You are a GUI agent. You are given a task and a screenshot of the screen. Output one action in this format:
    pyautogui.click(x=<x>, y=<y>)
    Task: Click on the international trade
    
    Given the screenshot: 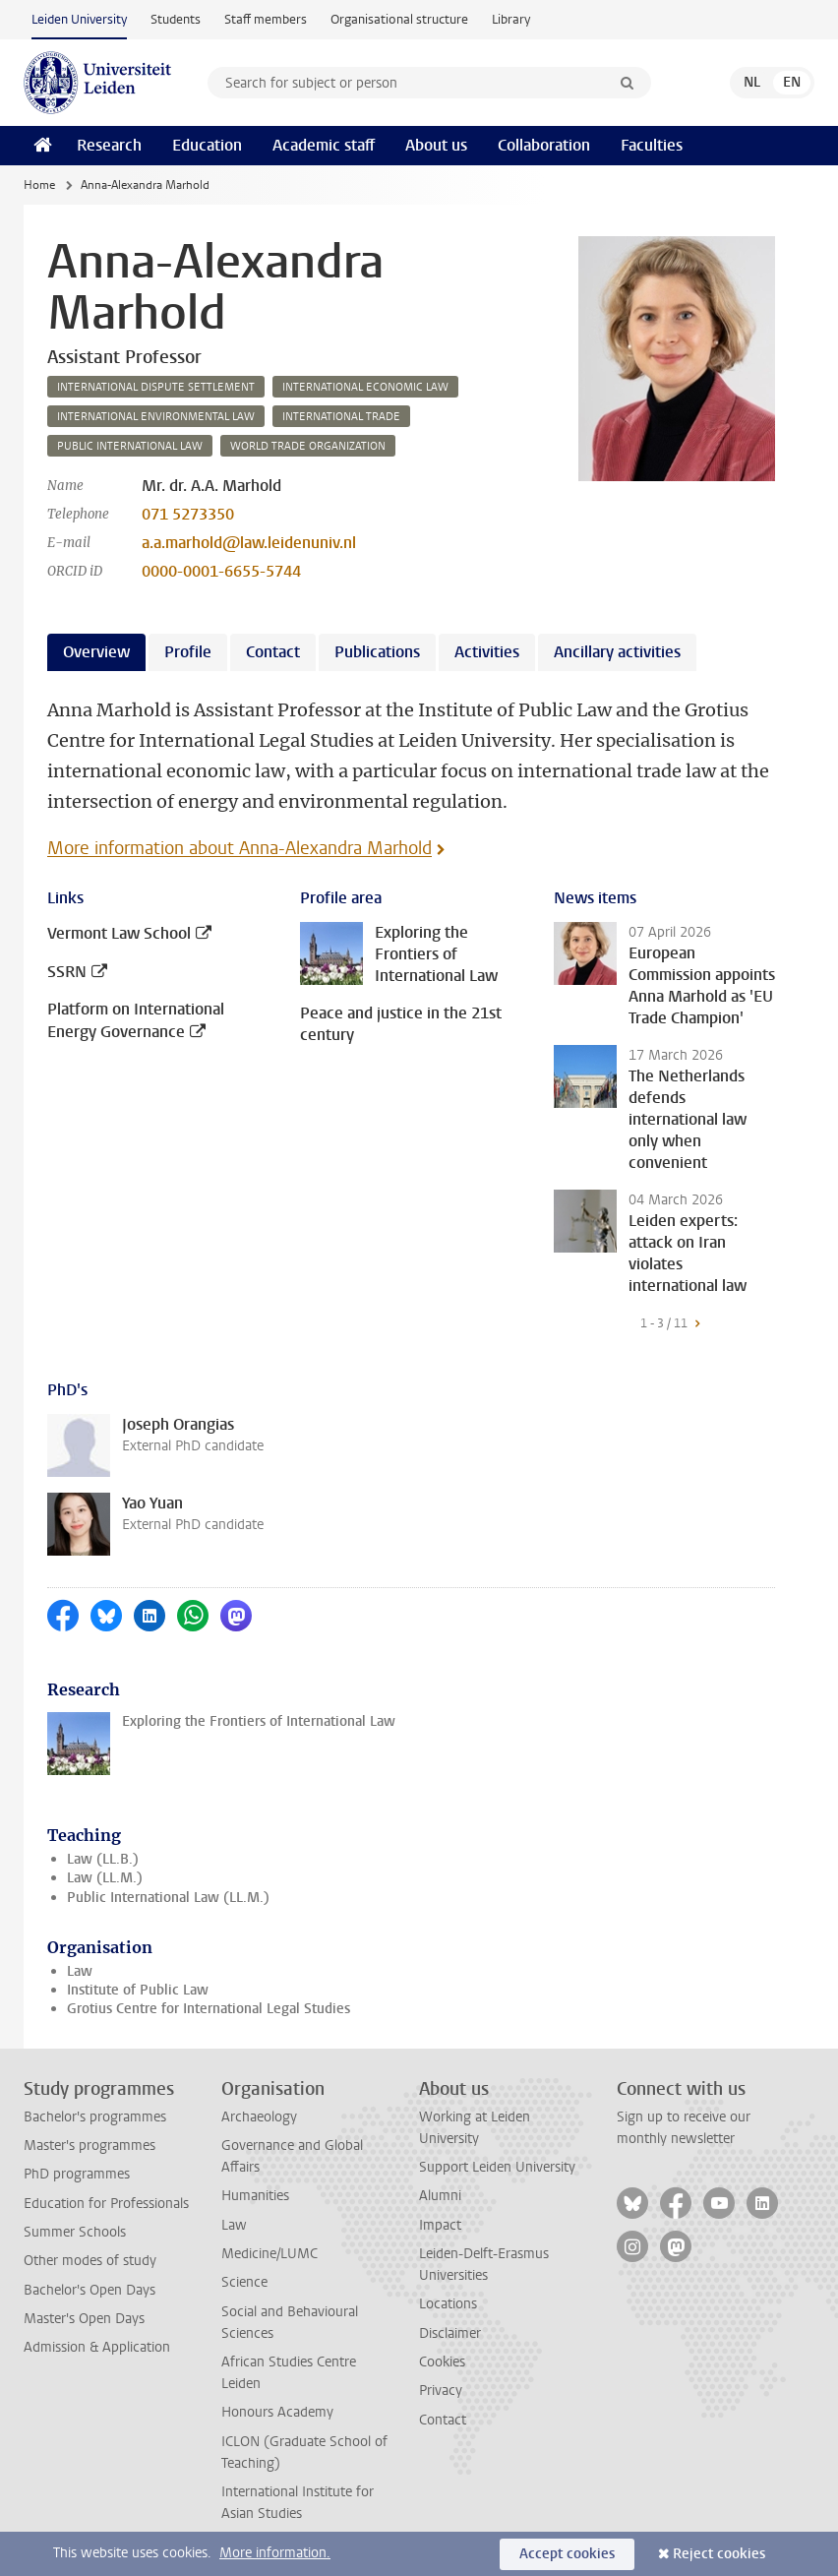 What is the action you would take?
    pyautogui.click(x=341, y=416)
    